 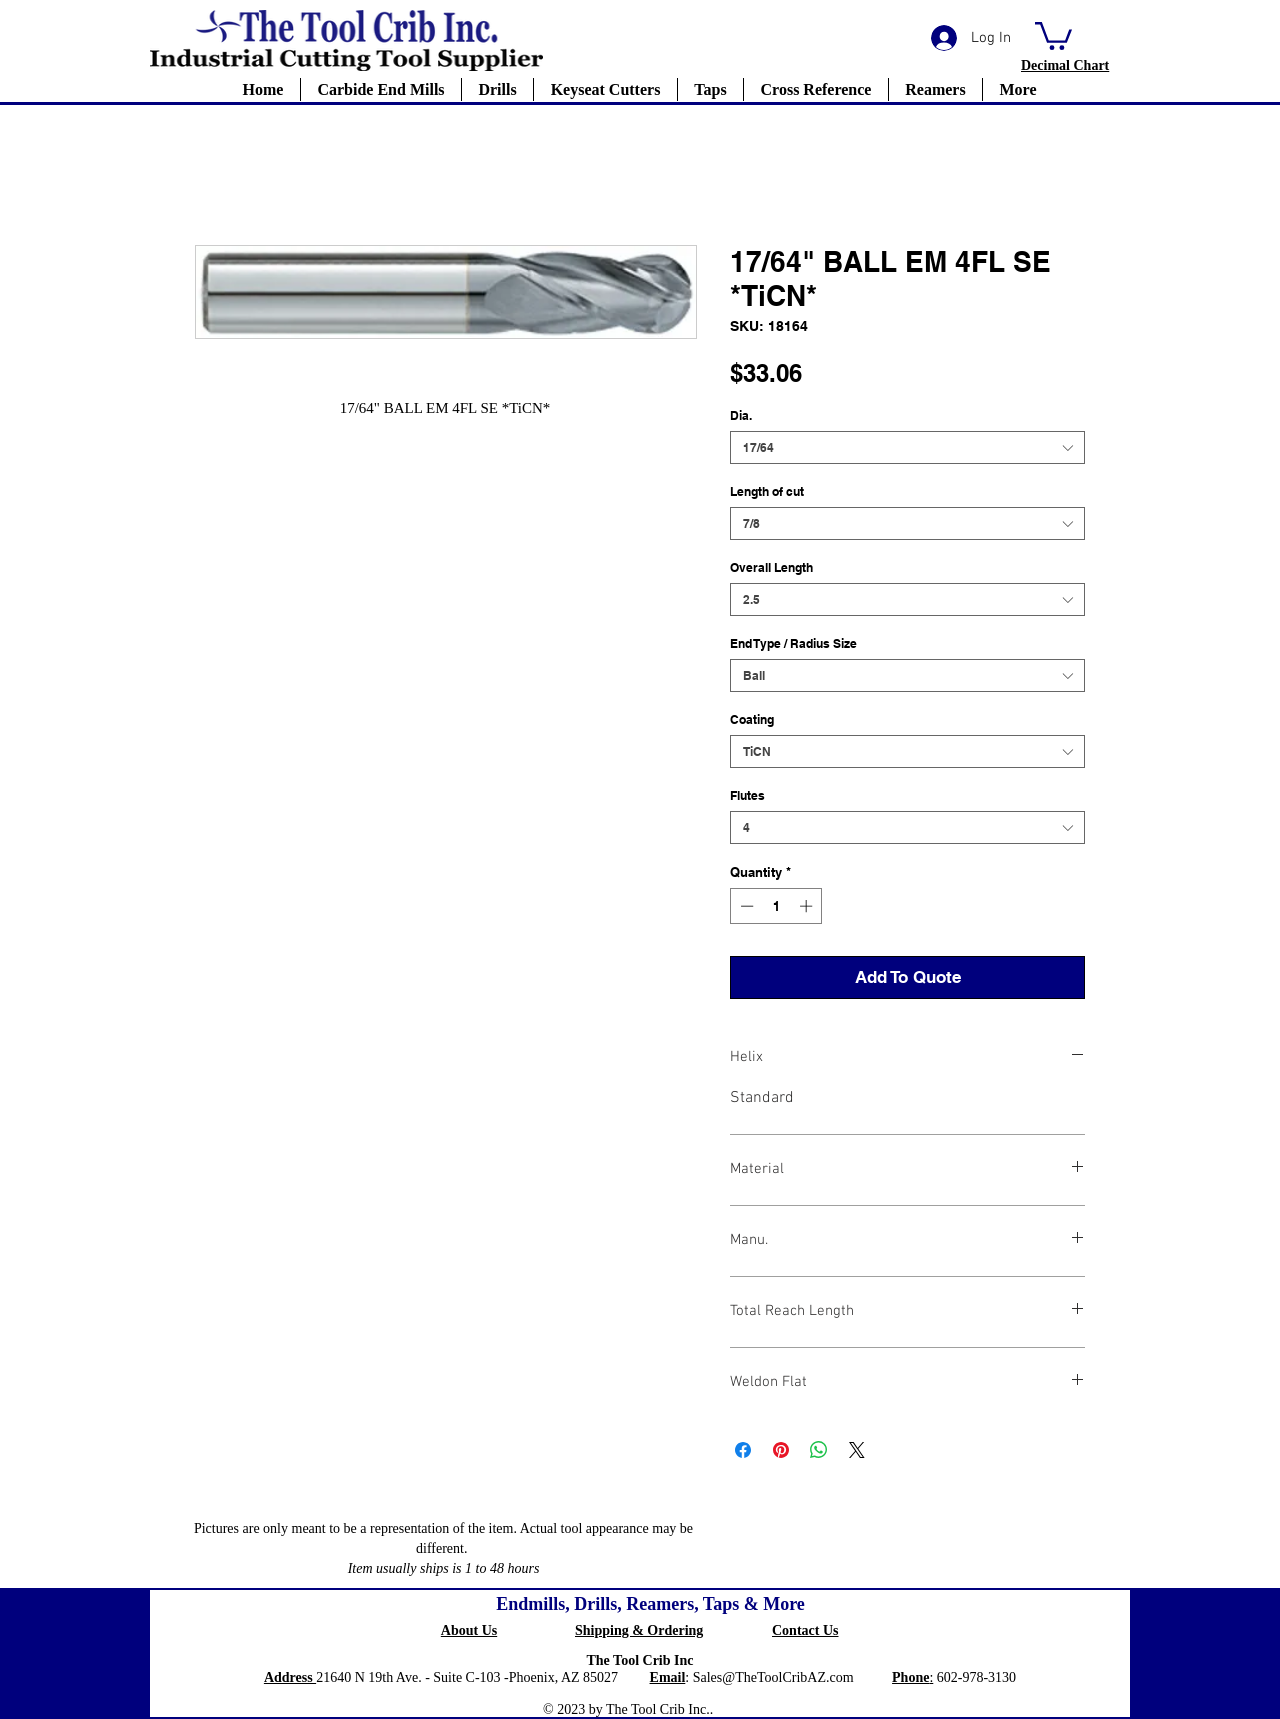 What do you see at coordinates (907, 447) in the screenshot?
I see `[combobox]` at bounding box center [907, 447].